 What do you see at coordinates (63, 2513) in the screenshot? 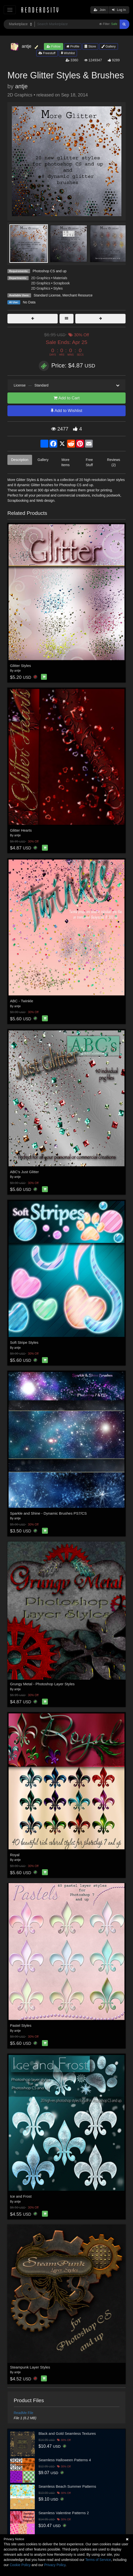
I see `Seamless Valentine Patterns 2` at bounding box center [63, 2513].